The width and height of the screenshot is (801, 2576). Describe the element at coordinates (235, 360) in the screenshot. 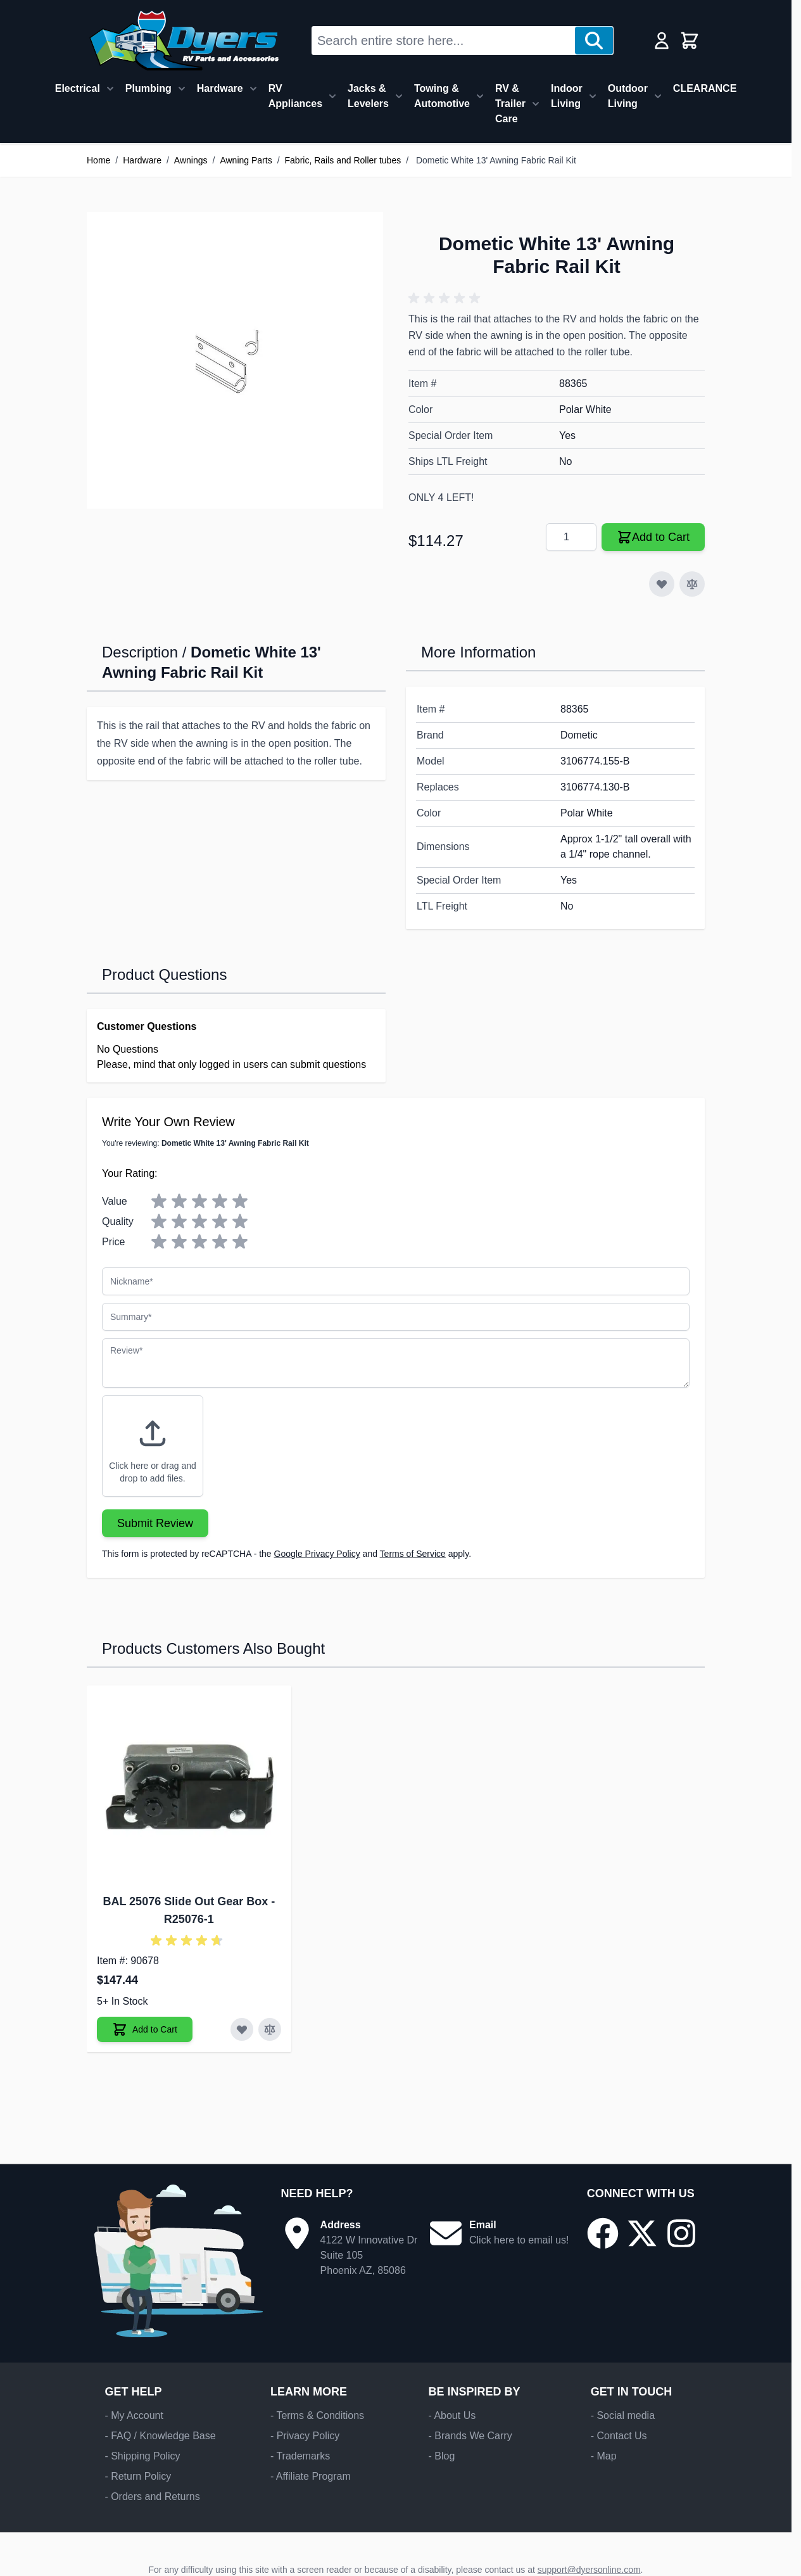

I see `[Click to view image in fullscreen]` at that location.